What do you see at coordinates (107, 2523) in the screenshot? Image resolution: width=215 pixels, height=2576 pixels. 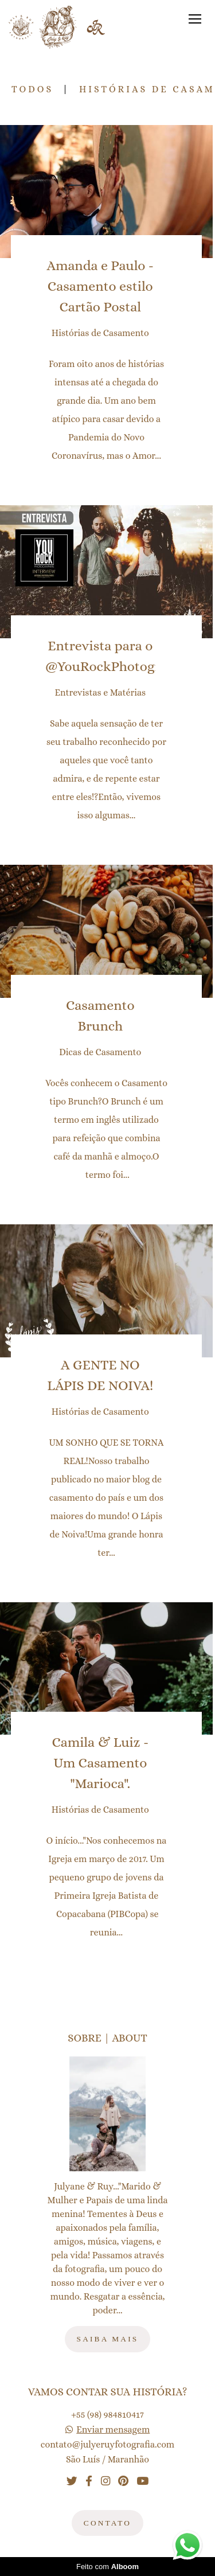 I see `Contato` at bounding box center [107, 2523].